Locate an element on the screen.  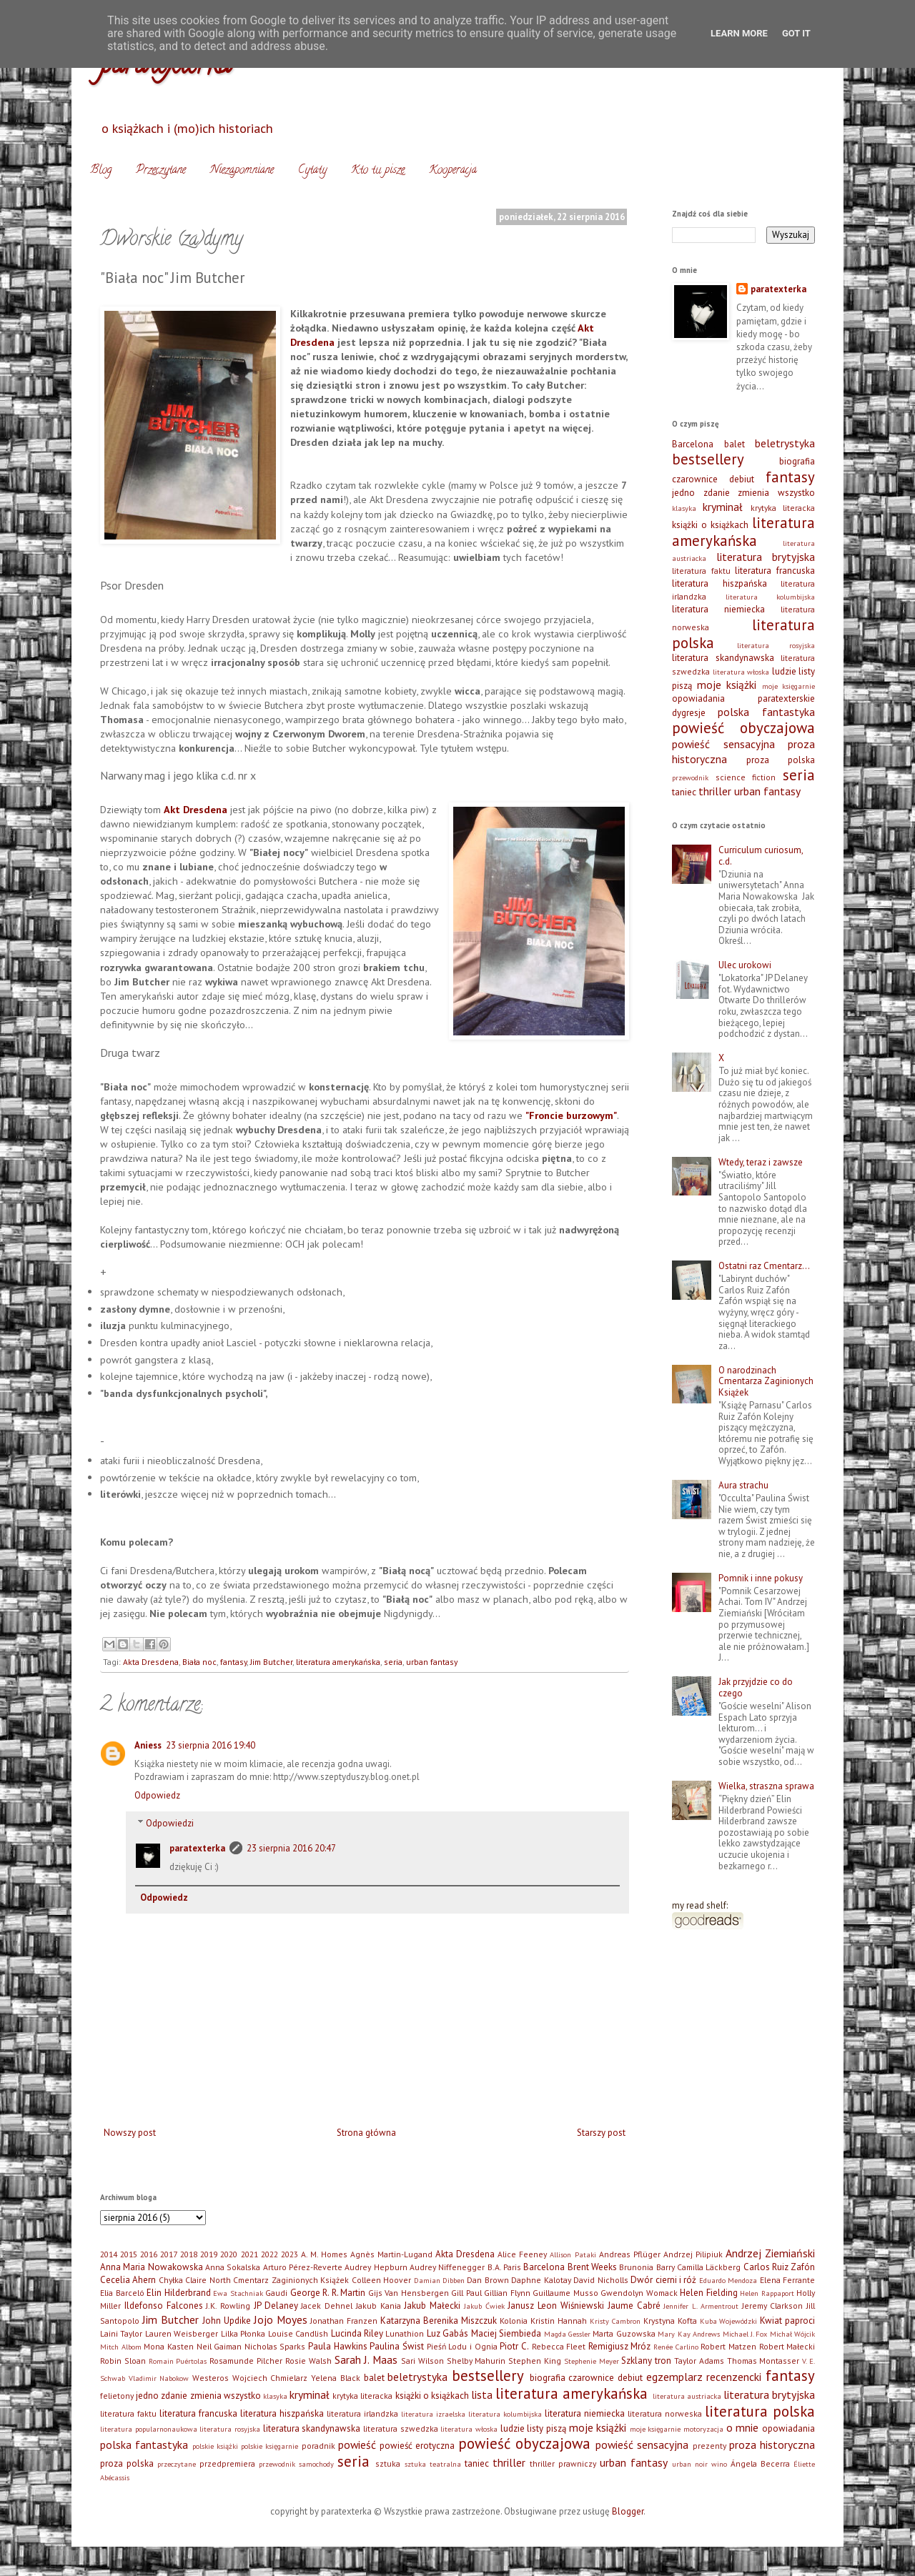
Aniess is located at coordinates (148, 1745).